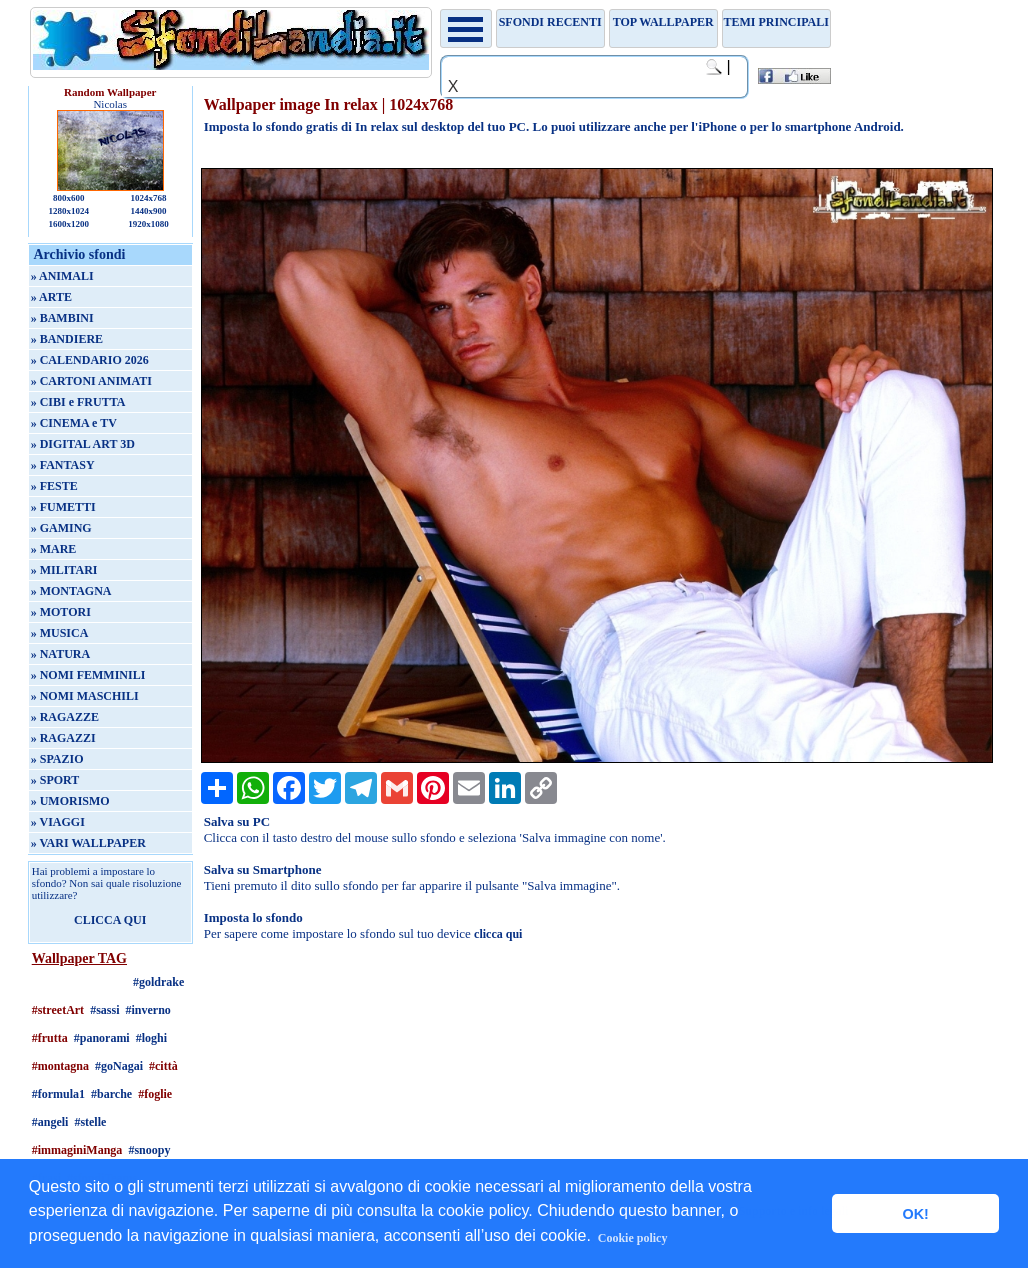  I want to click on #angeli, so click(50, 1122).